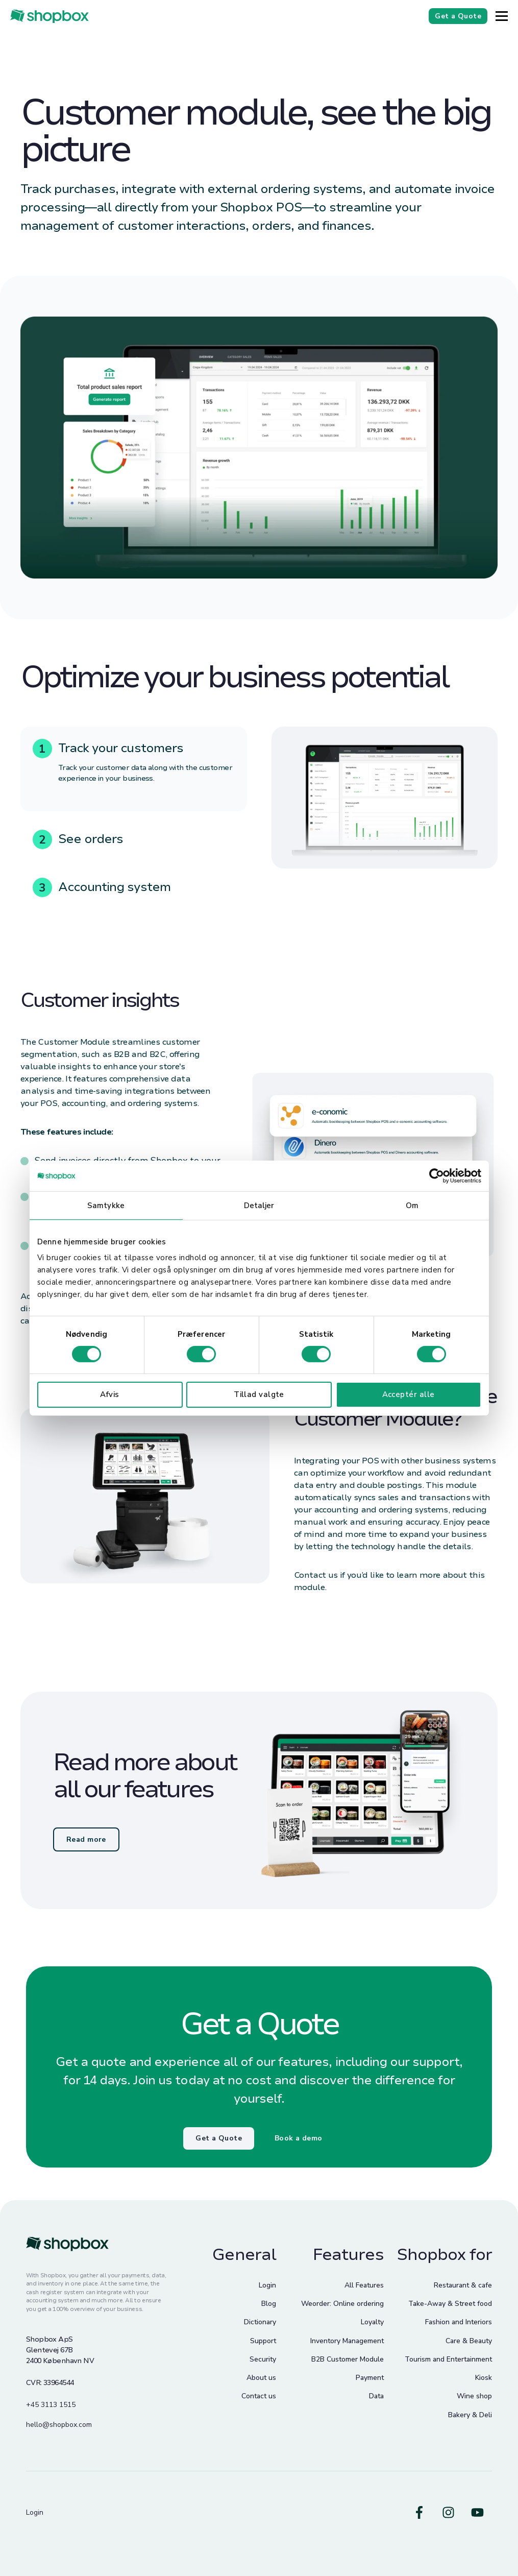  What do you see at coordinates (372, 2322) in the screenshot?
I see `Loyalty` at bounding box center [372, 2322].